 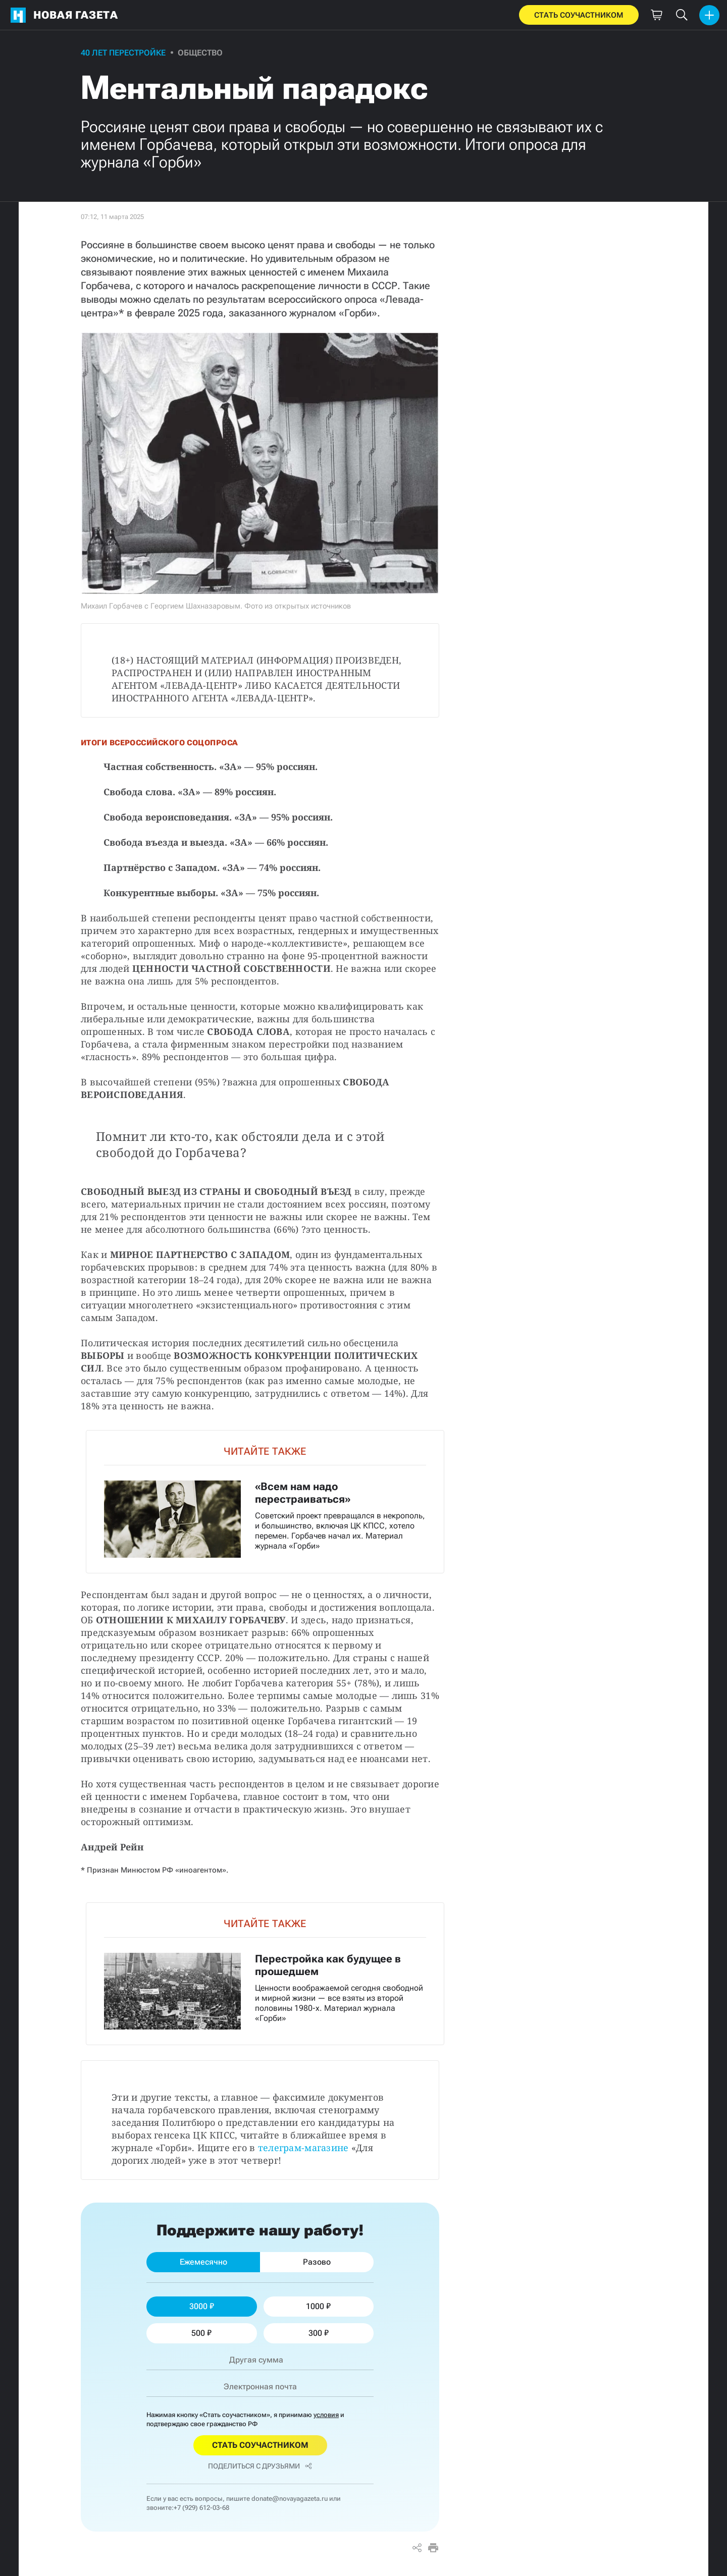 I want to click on телеграм-магазине, so click(x=303, y=2148).